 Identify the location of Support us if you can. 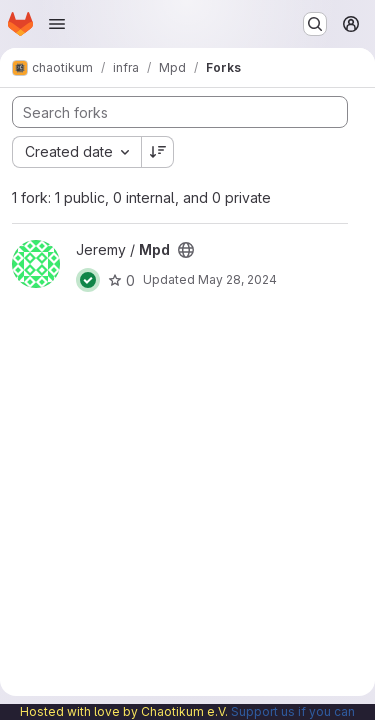
(293, 711).